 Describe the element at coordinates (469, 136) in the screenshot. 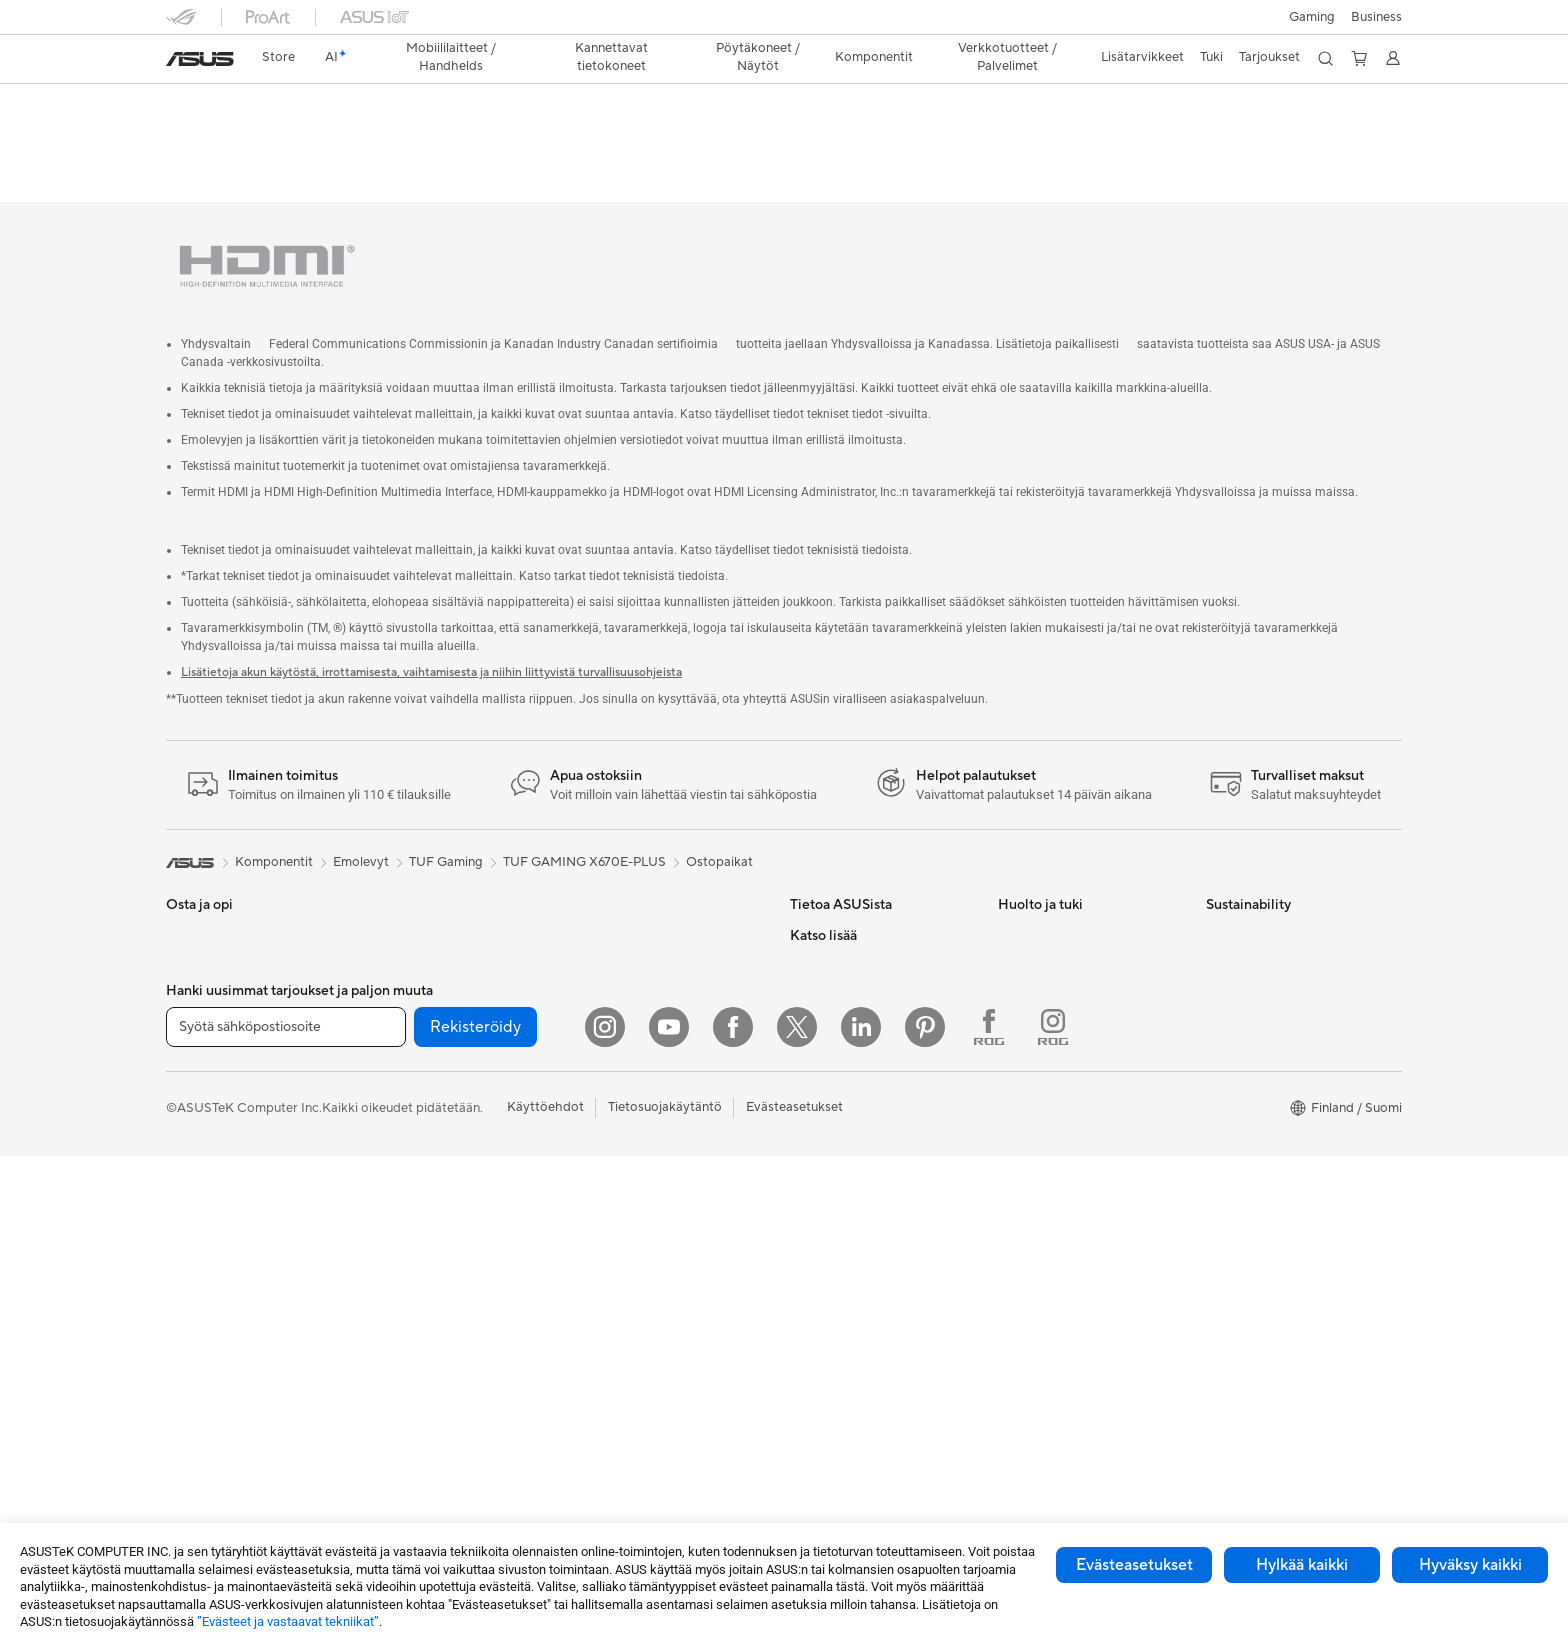

I see `Tuki` at that location.